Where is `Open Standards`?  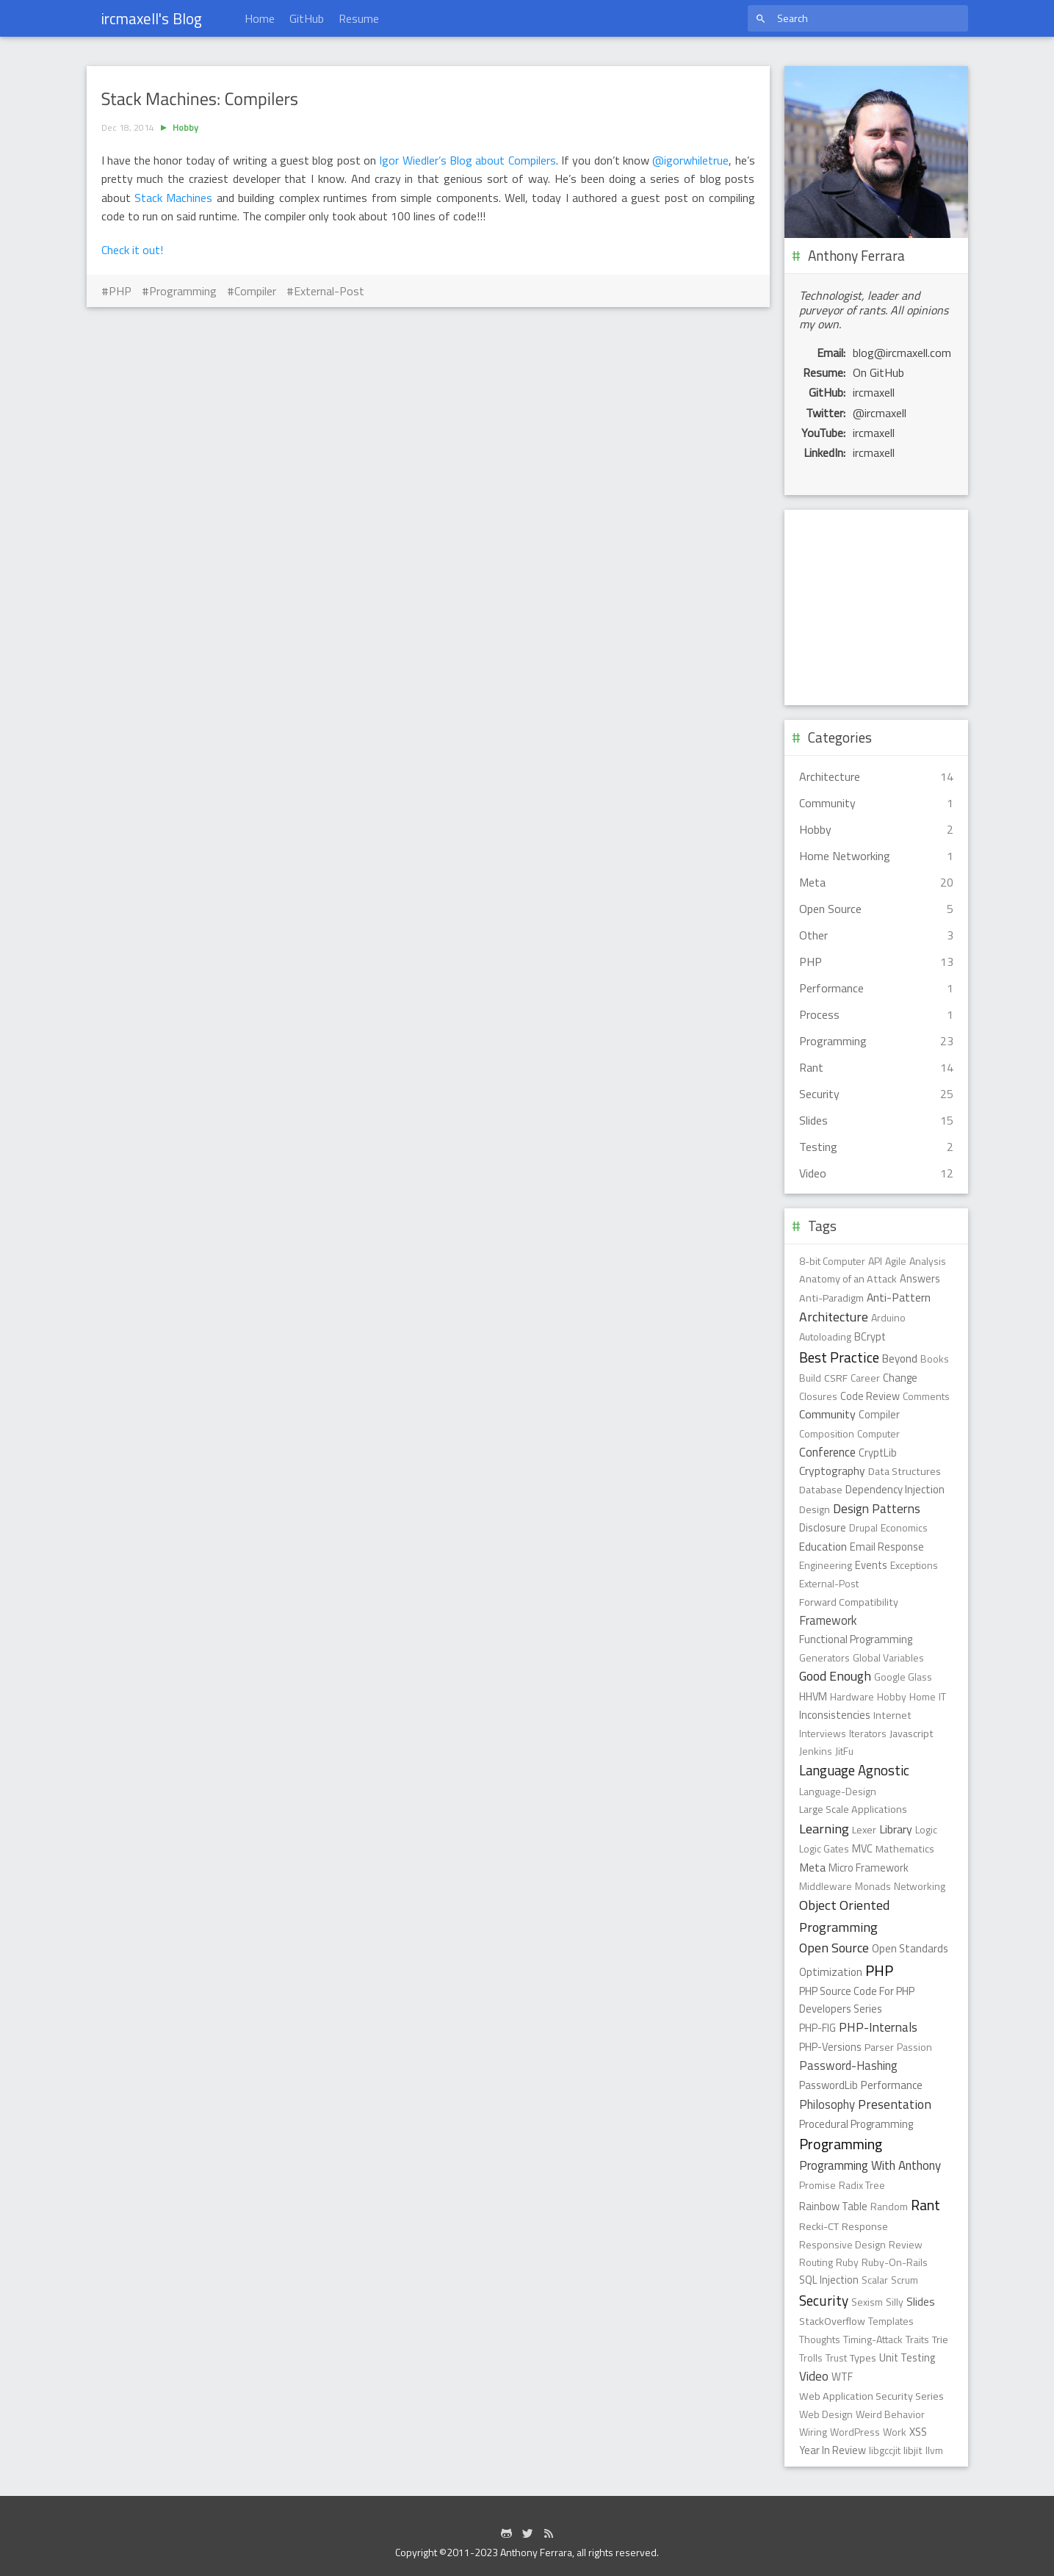 Open Standards is located at coordinates (910, 1948).